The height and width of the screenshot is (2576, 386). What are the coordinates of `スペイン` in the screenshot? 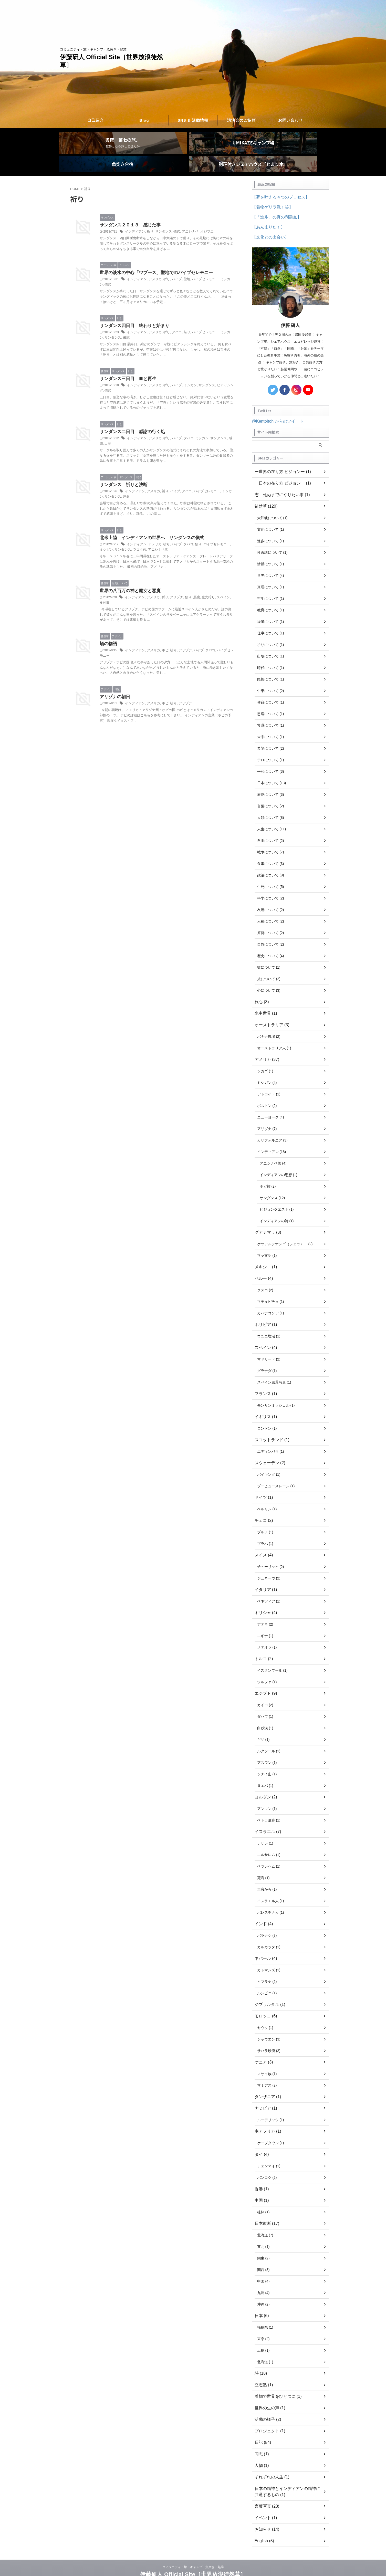 It's located at (217, 585).